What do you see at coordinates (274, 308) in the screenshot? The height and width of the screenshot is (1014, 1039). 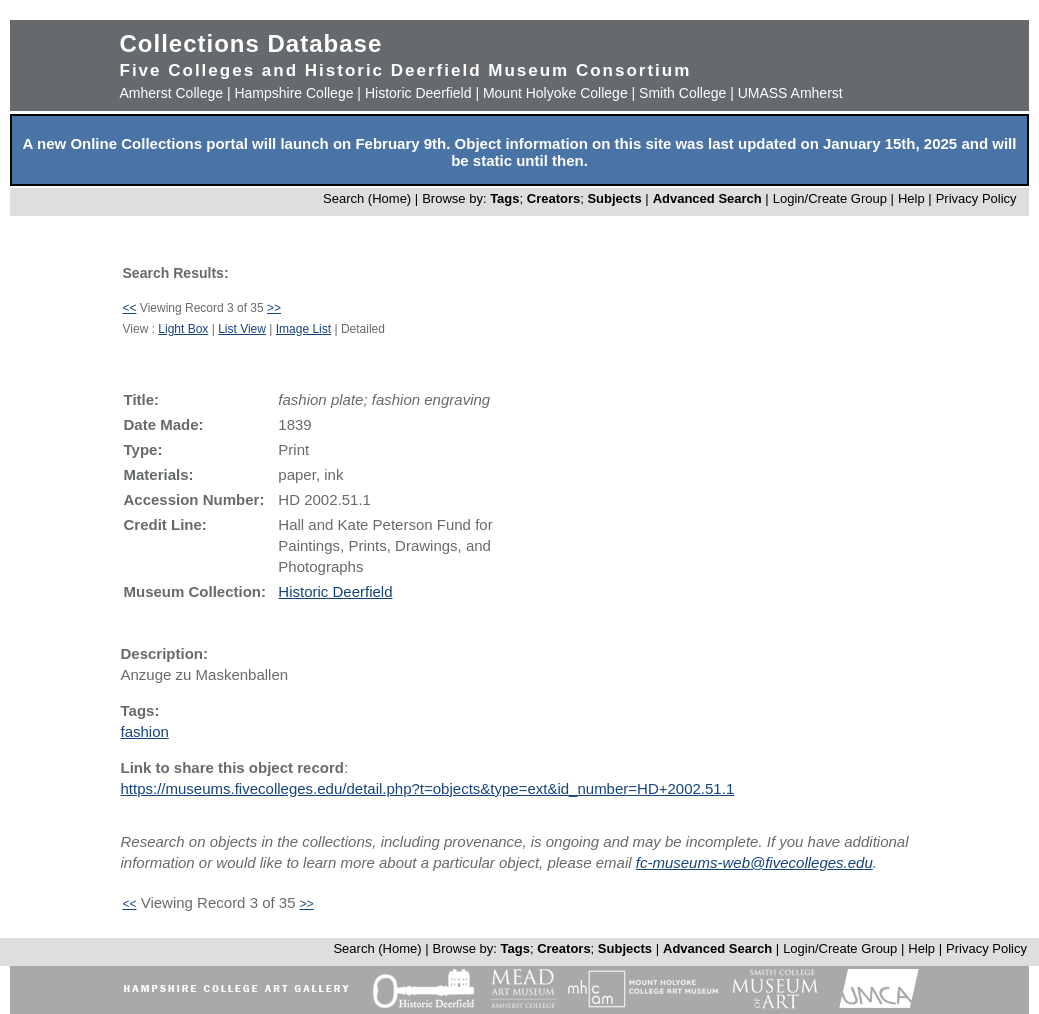 I see `>>` at bounding box center [274, 308].